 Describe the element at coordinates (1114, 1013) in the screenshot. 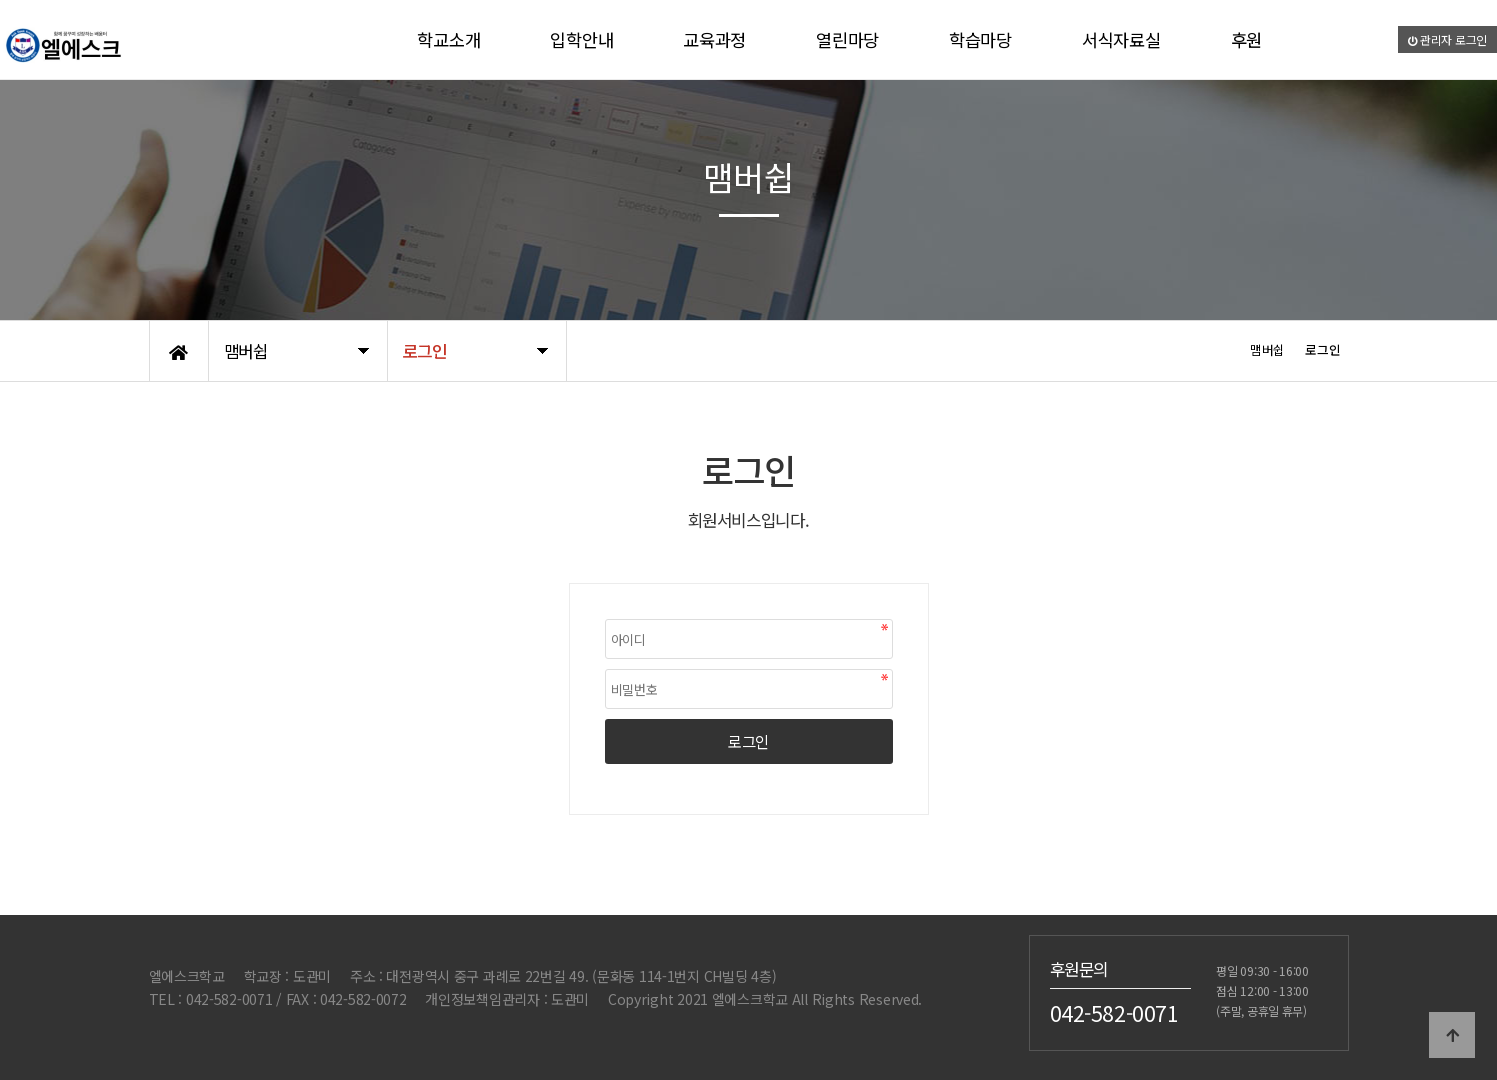

I see `042-582-0071` at that location.